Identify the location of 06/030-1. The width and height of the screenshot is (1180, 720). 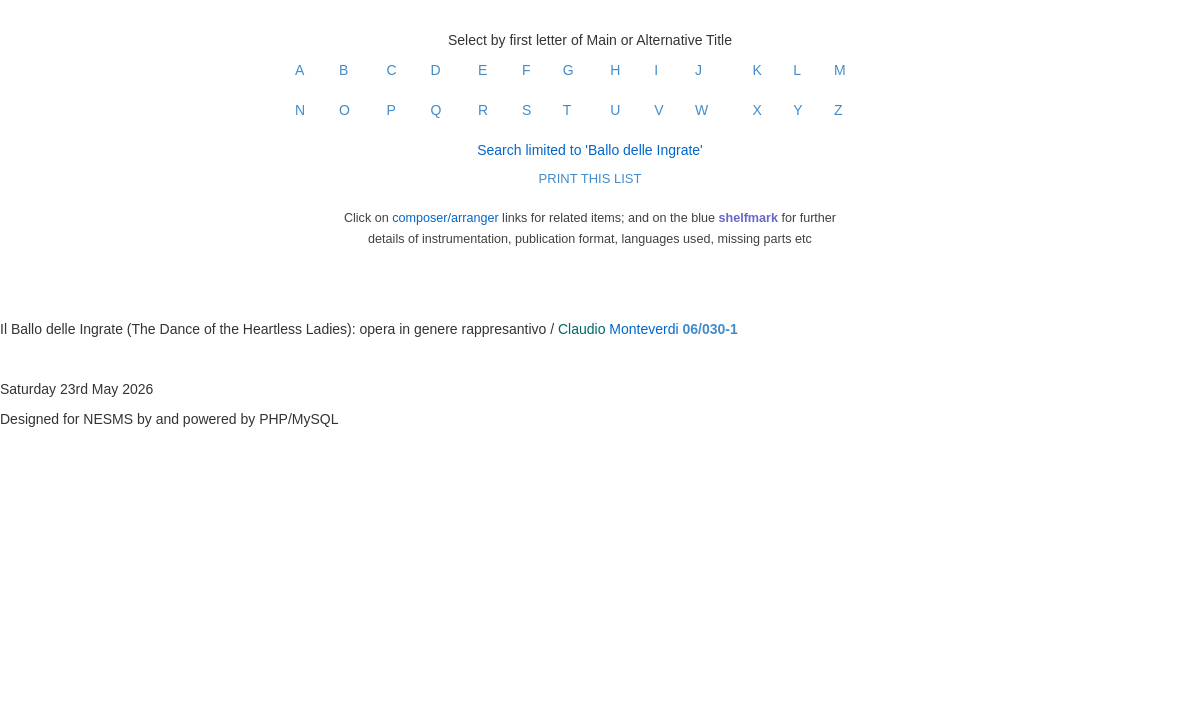
(710, 329).